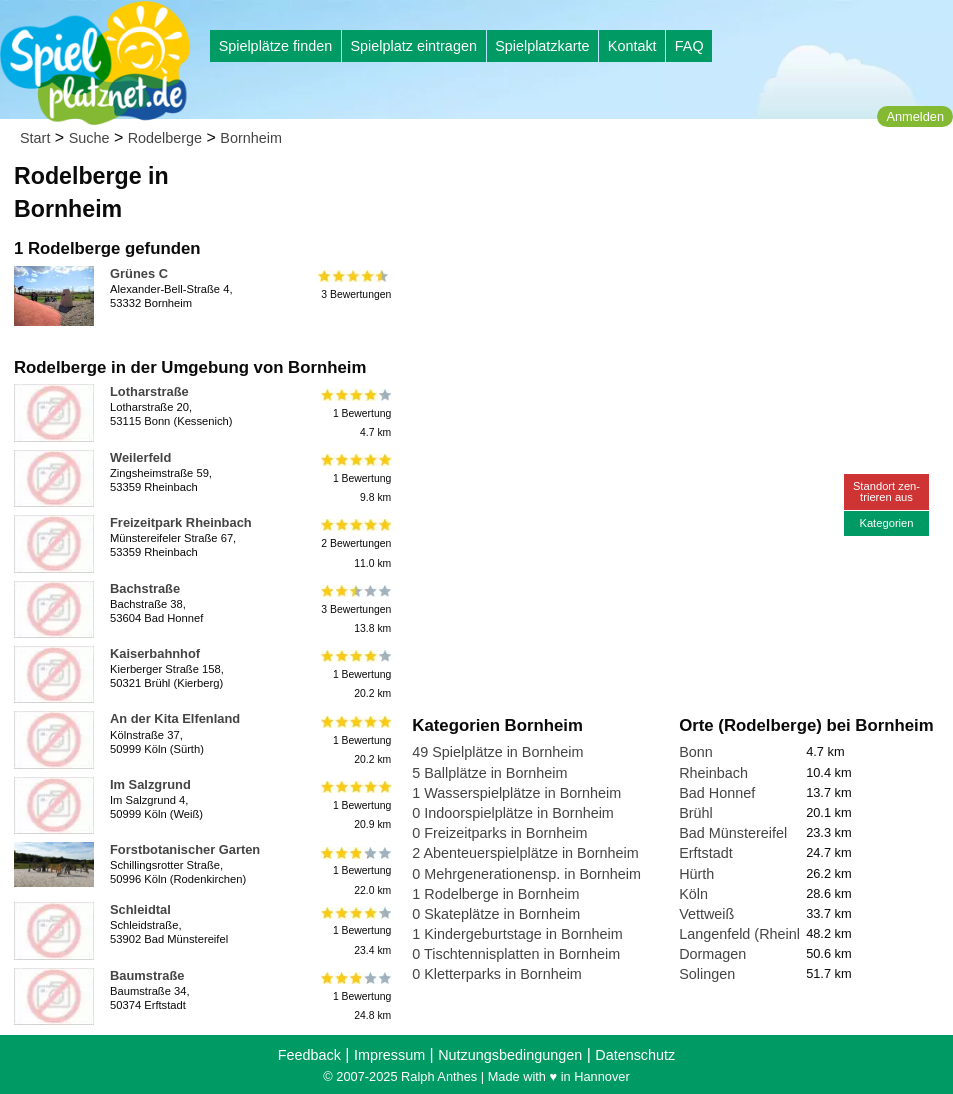  I want to click on Freizeitpark Rheinbach, so click(181, 522).